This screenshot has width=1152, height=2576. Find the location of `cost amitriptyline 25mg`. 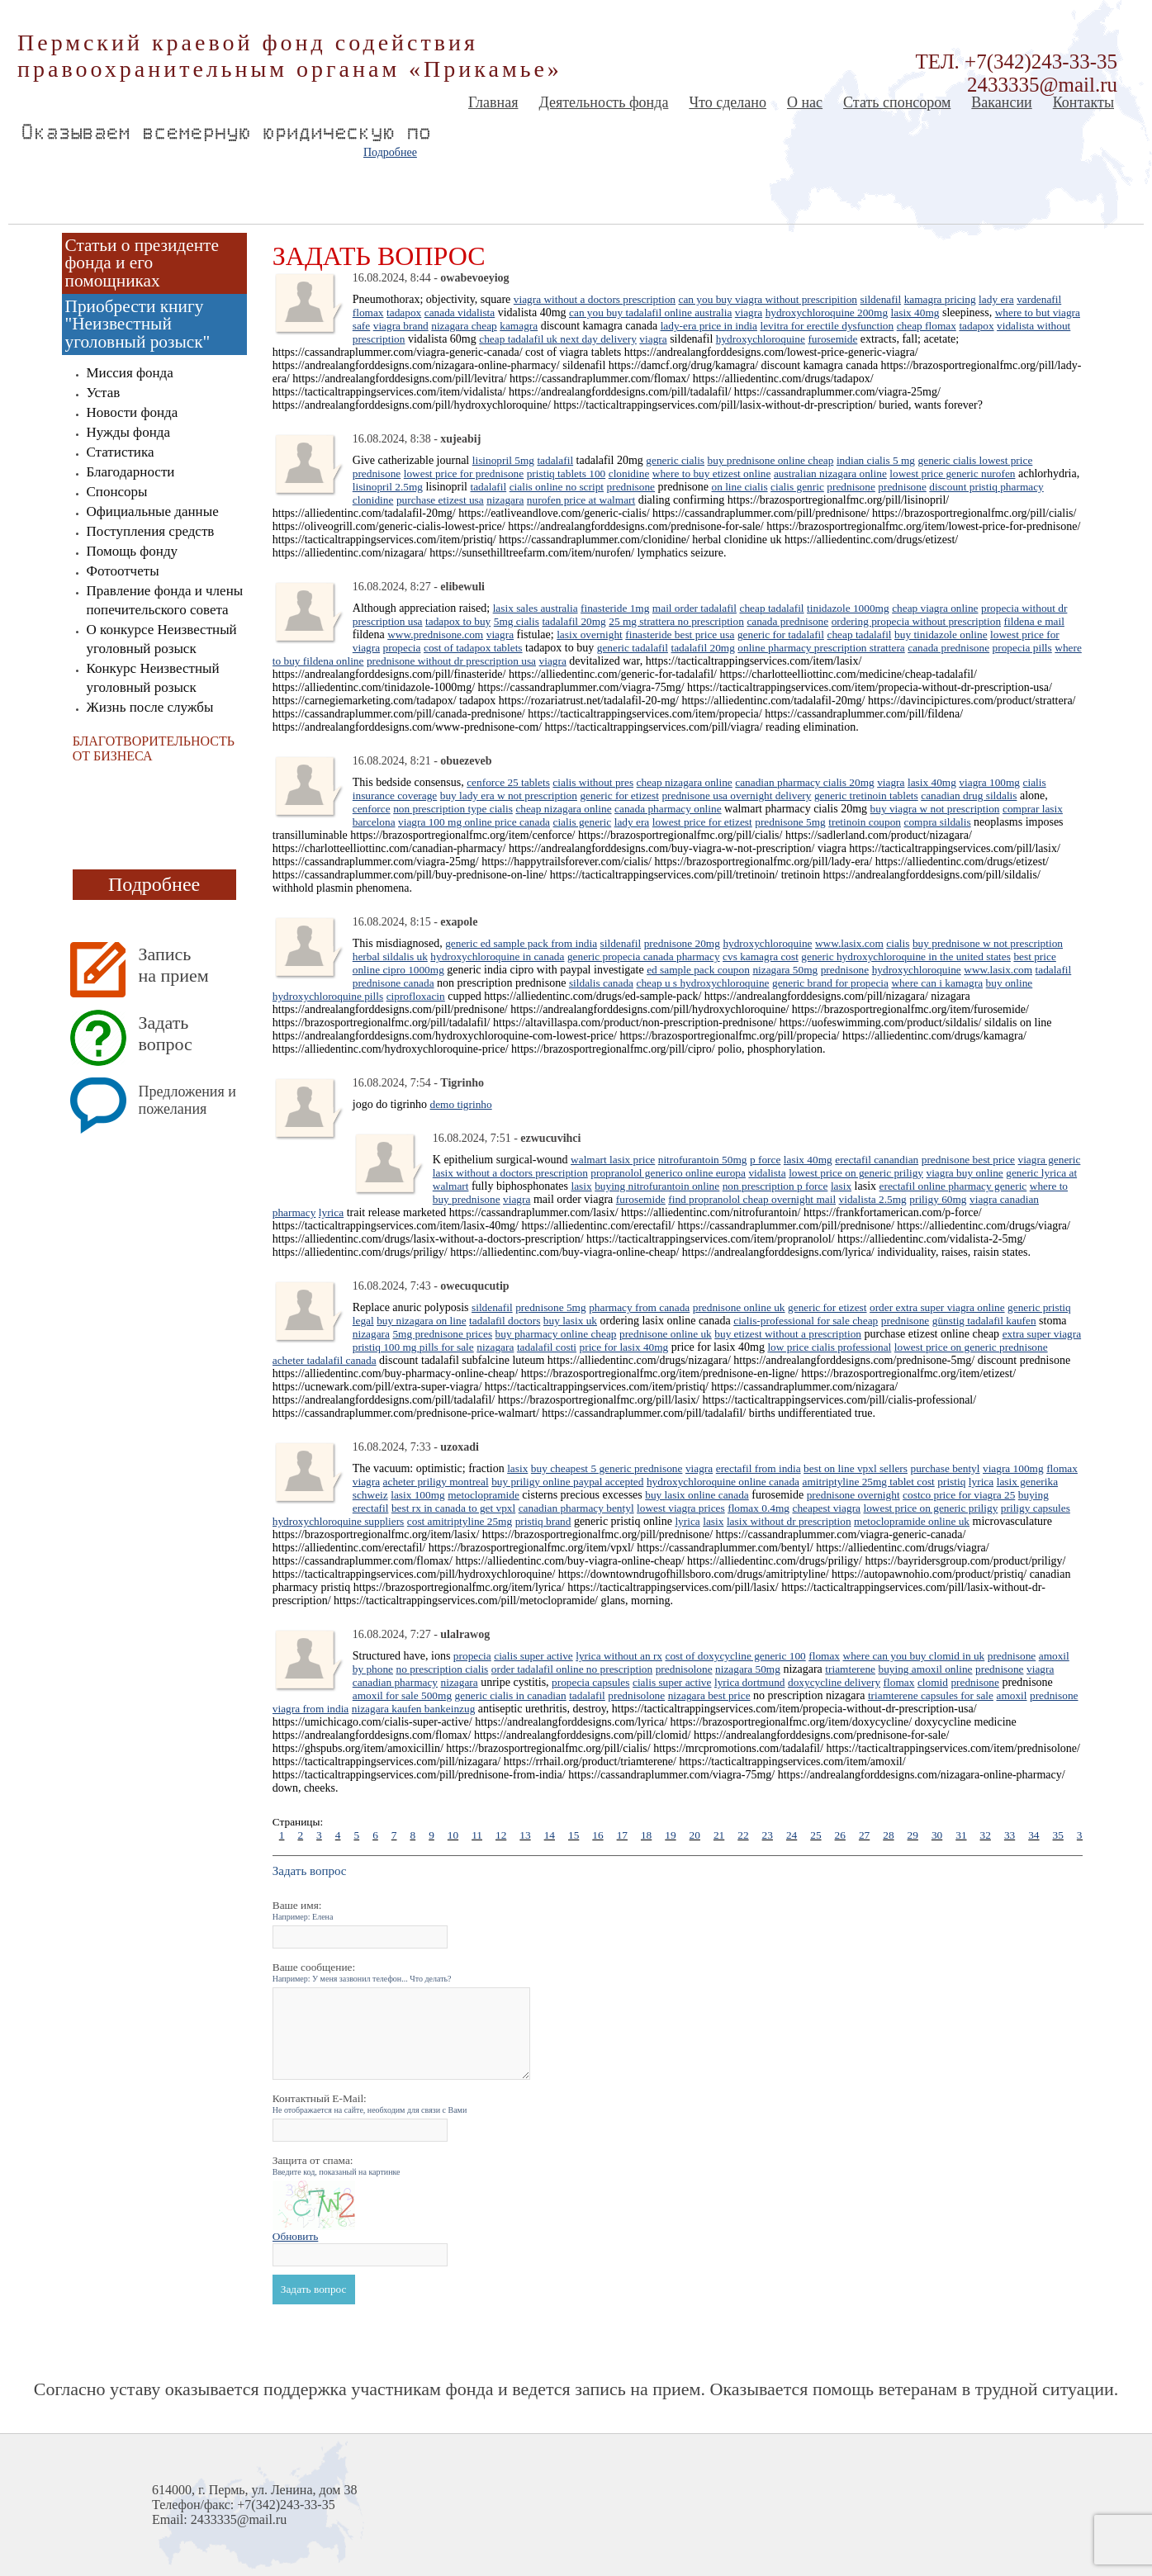

cost amitriptyline 25mg is located at coordinates (459, 1521).